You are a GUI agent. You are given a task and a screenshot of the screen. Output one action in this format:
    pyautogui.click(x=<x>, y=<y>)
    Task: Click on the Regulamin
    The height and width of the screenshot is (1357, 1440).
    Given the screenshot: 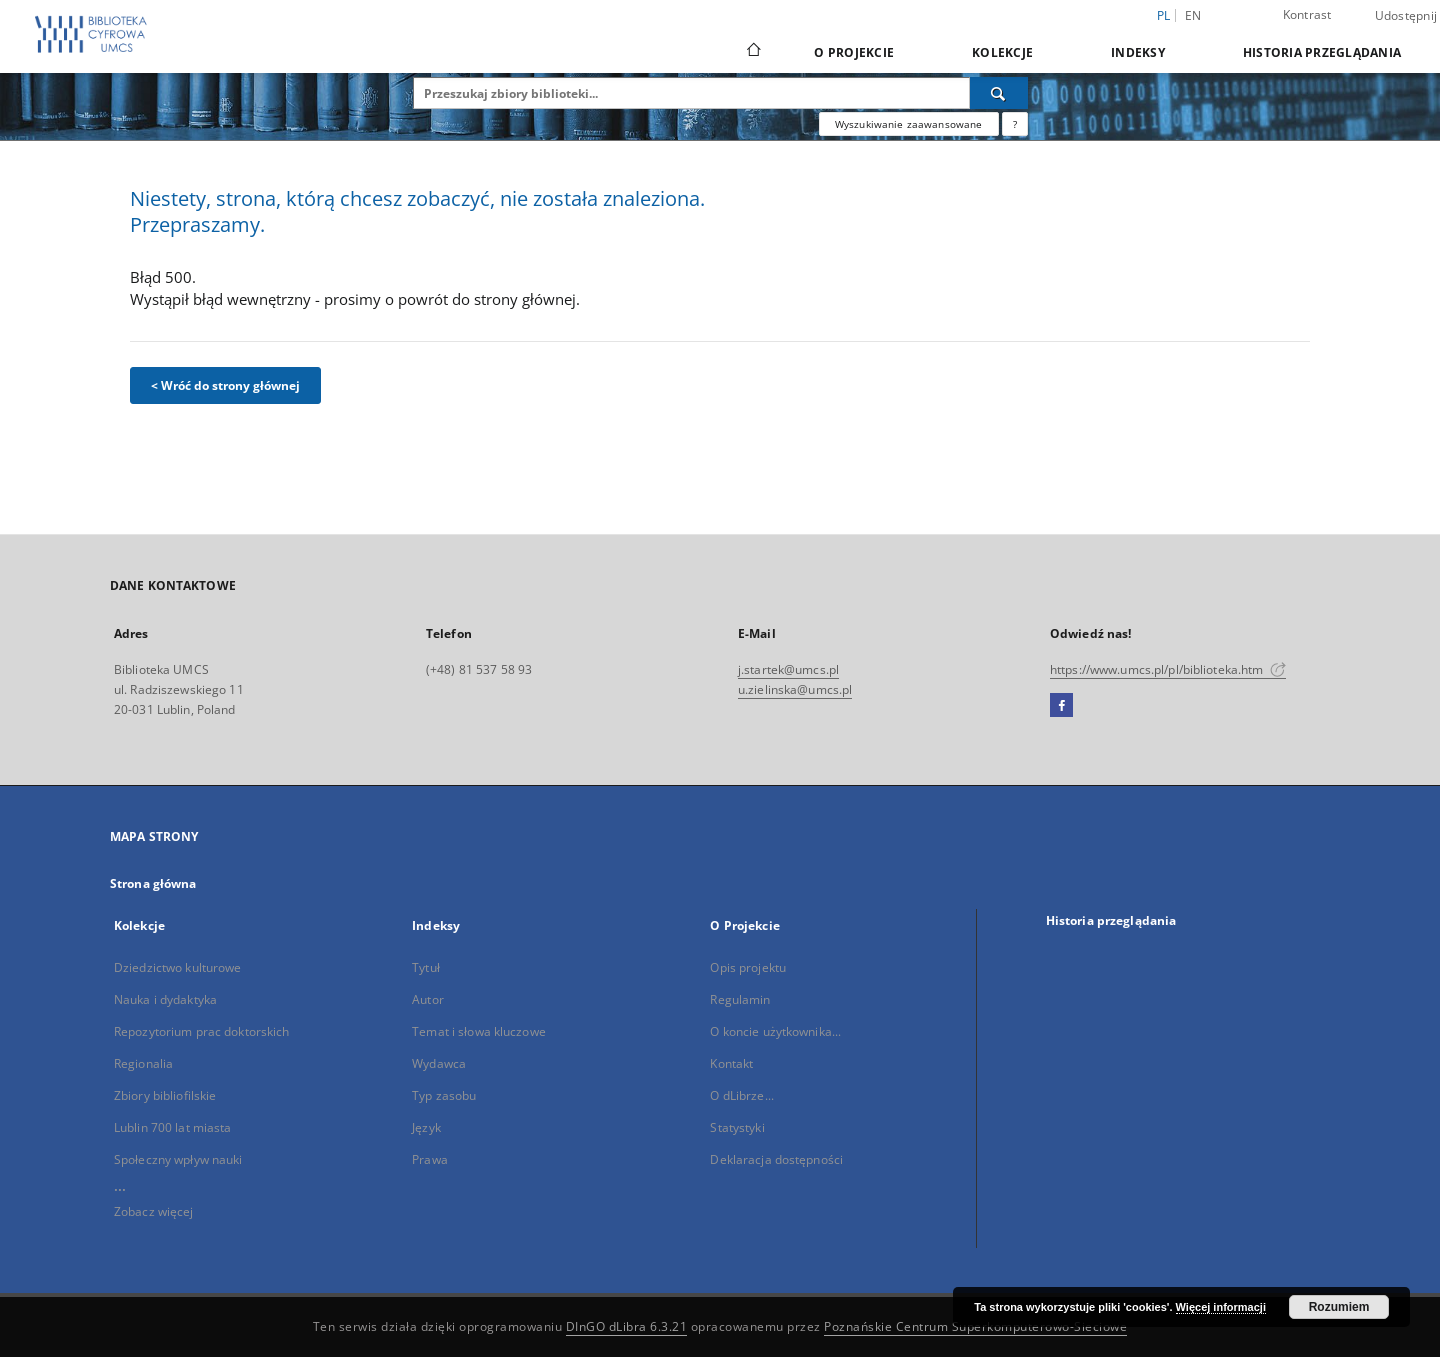 What is the action you would take?
    pyautogui.click(x=740, y=999)
    